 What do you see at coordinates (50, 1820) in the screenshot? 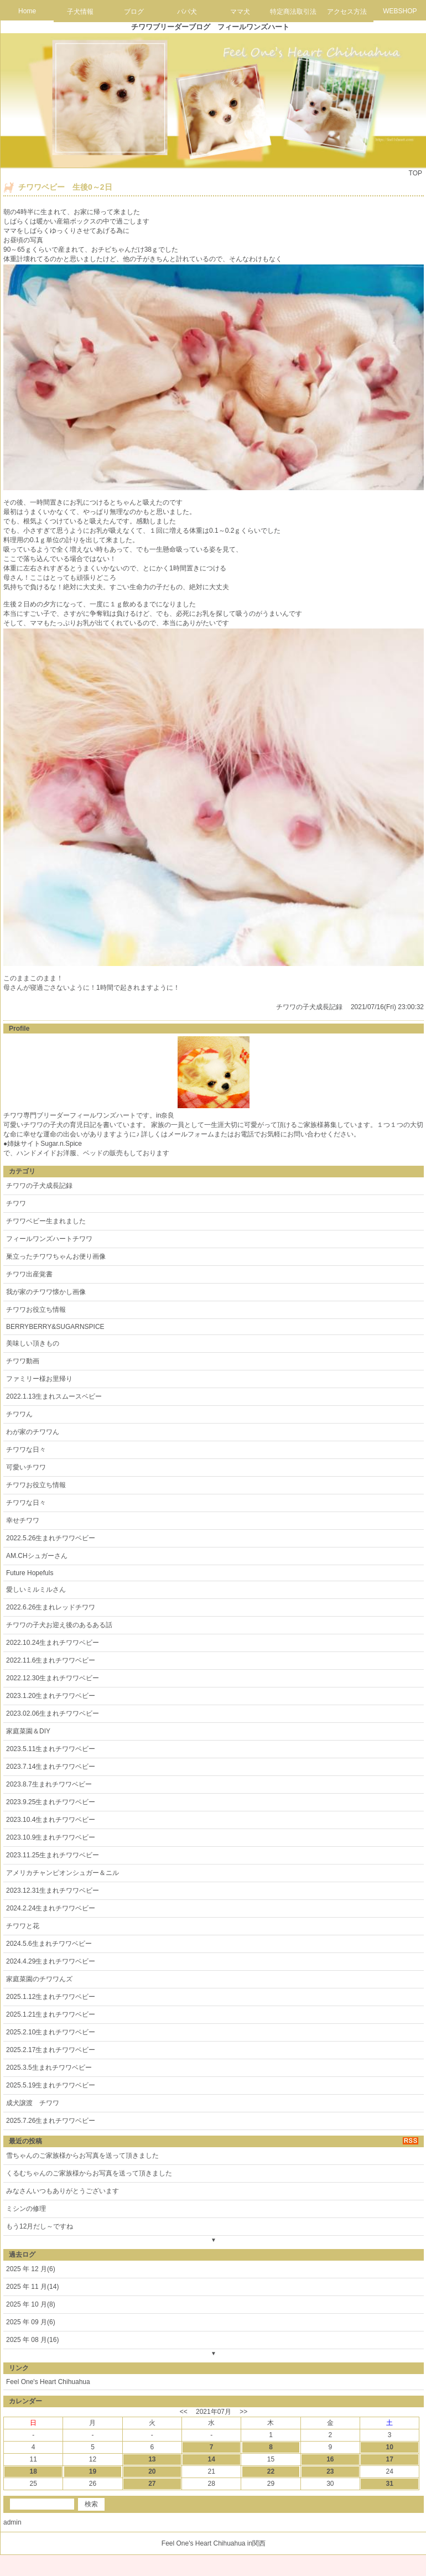
I see `2023.10.4生まれチワワベビー` at bounding box center [50, 1820].